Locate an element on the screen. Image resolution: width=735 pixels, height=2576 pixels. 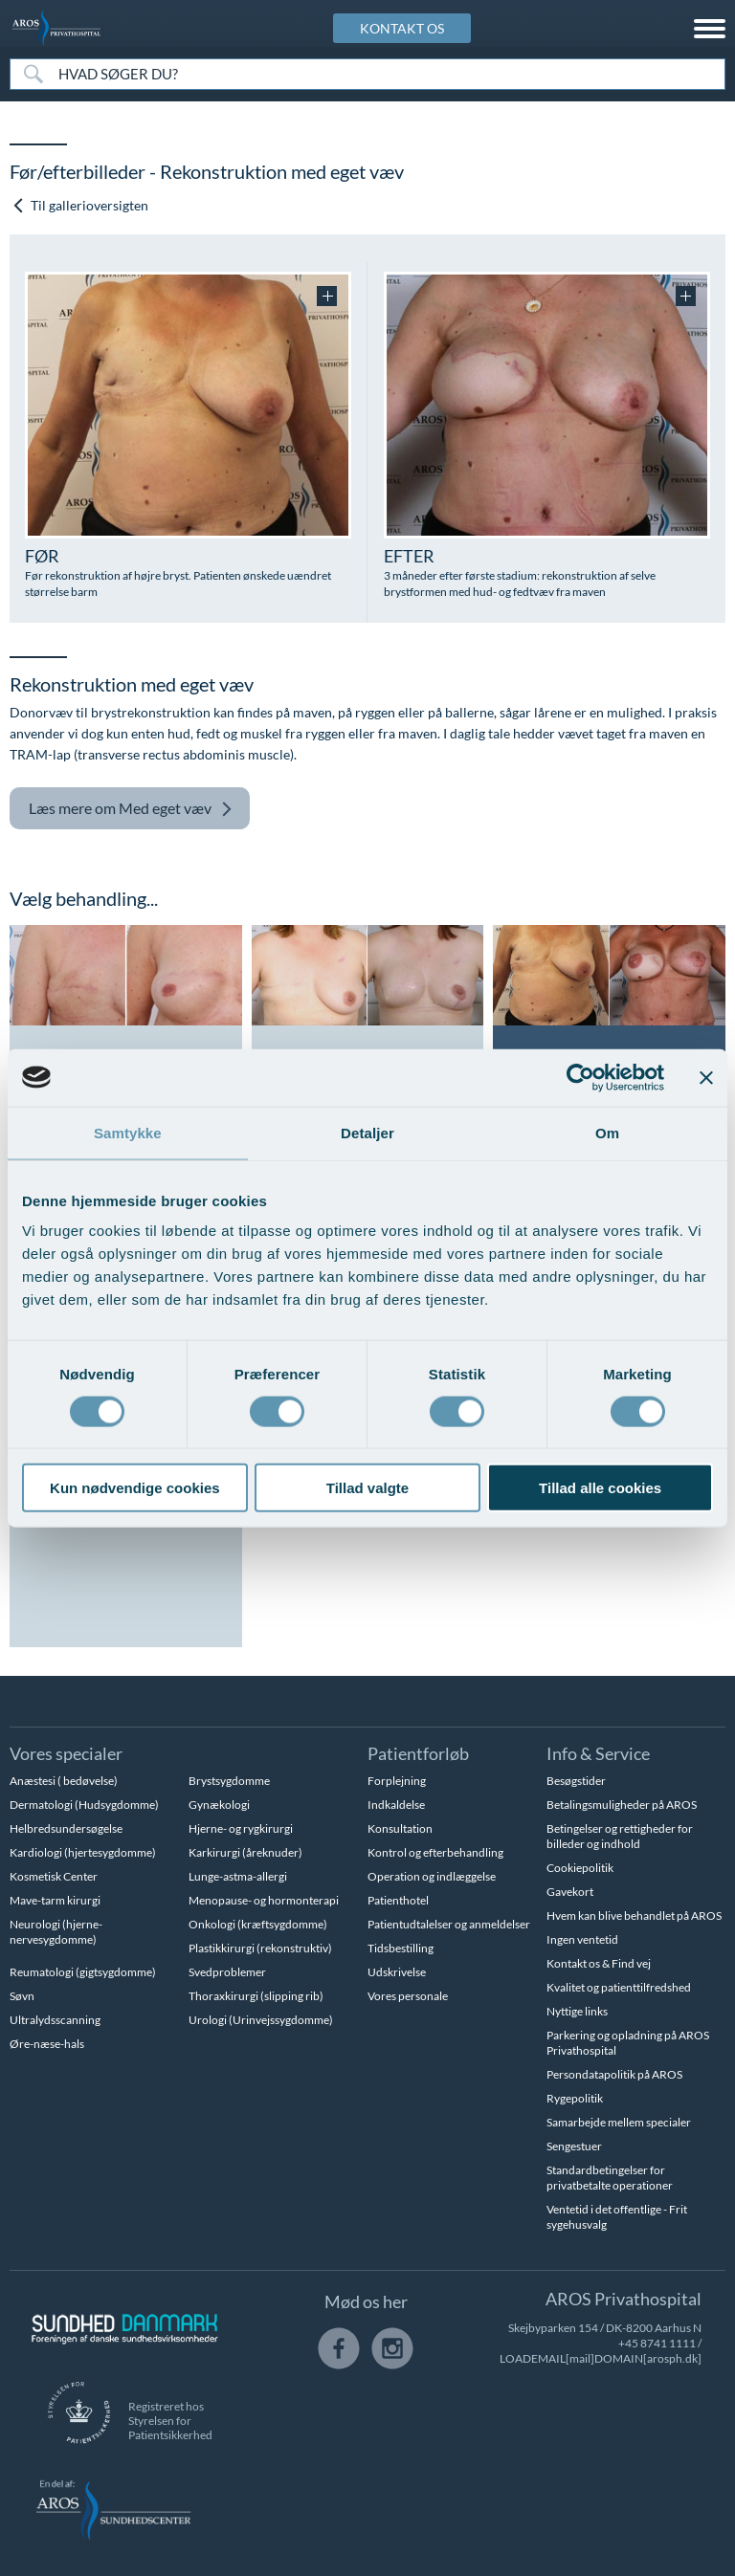
Kontrol og efterbehandling is located at coordinates (435, 1852).